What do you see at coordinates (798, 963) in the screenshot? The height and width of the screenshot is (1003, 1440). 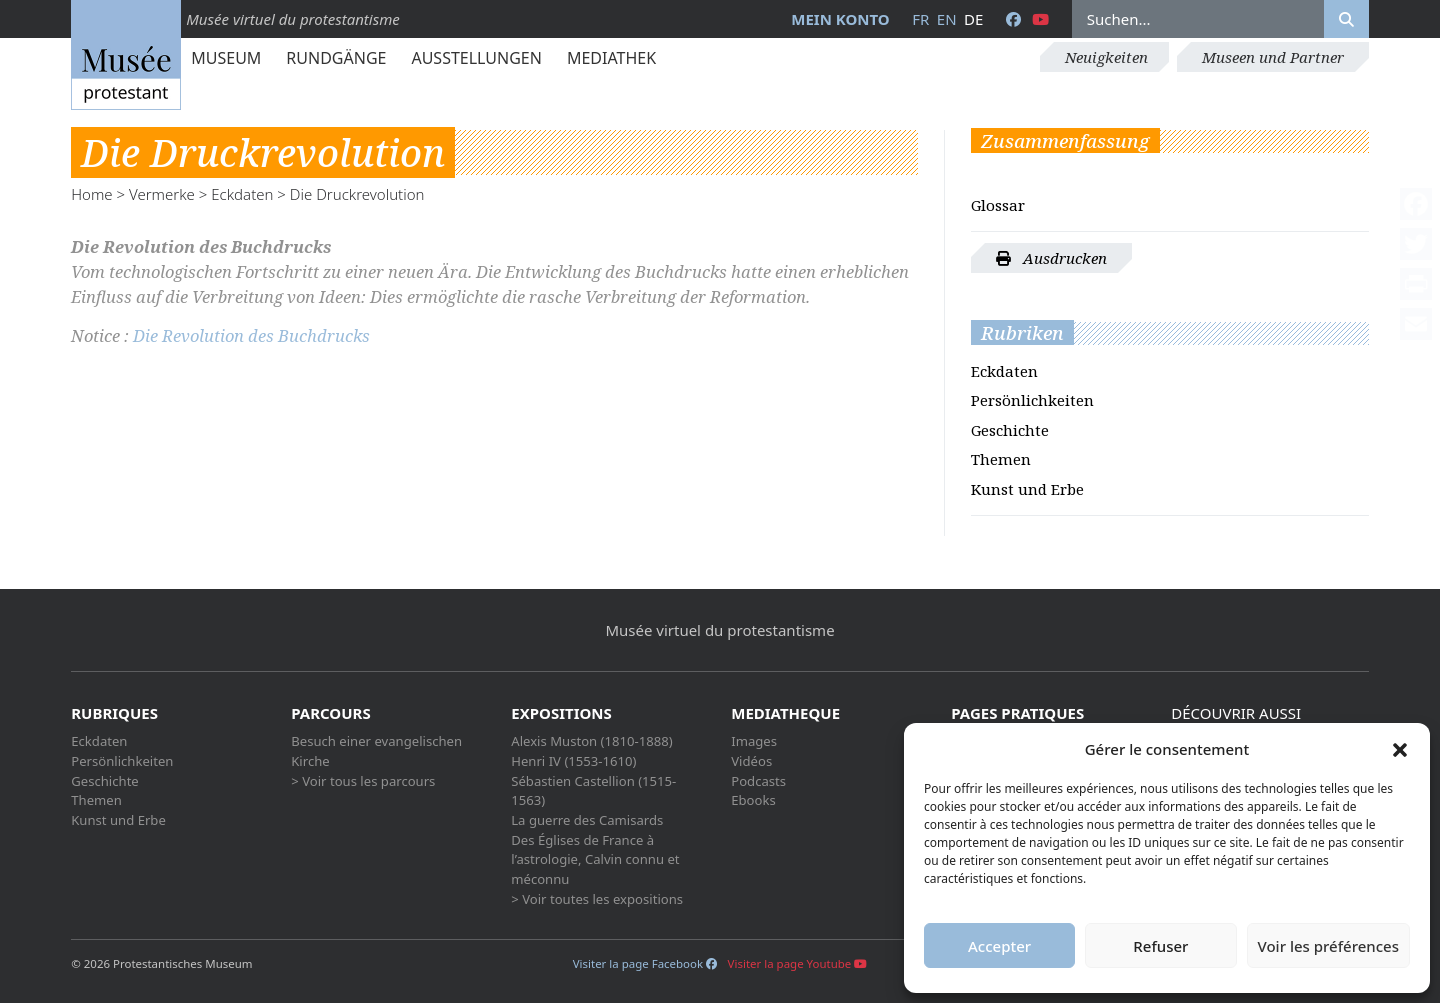 I see `Visiter la page Youtube` at bounding box center [798, 963].